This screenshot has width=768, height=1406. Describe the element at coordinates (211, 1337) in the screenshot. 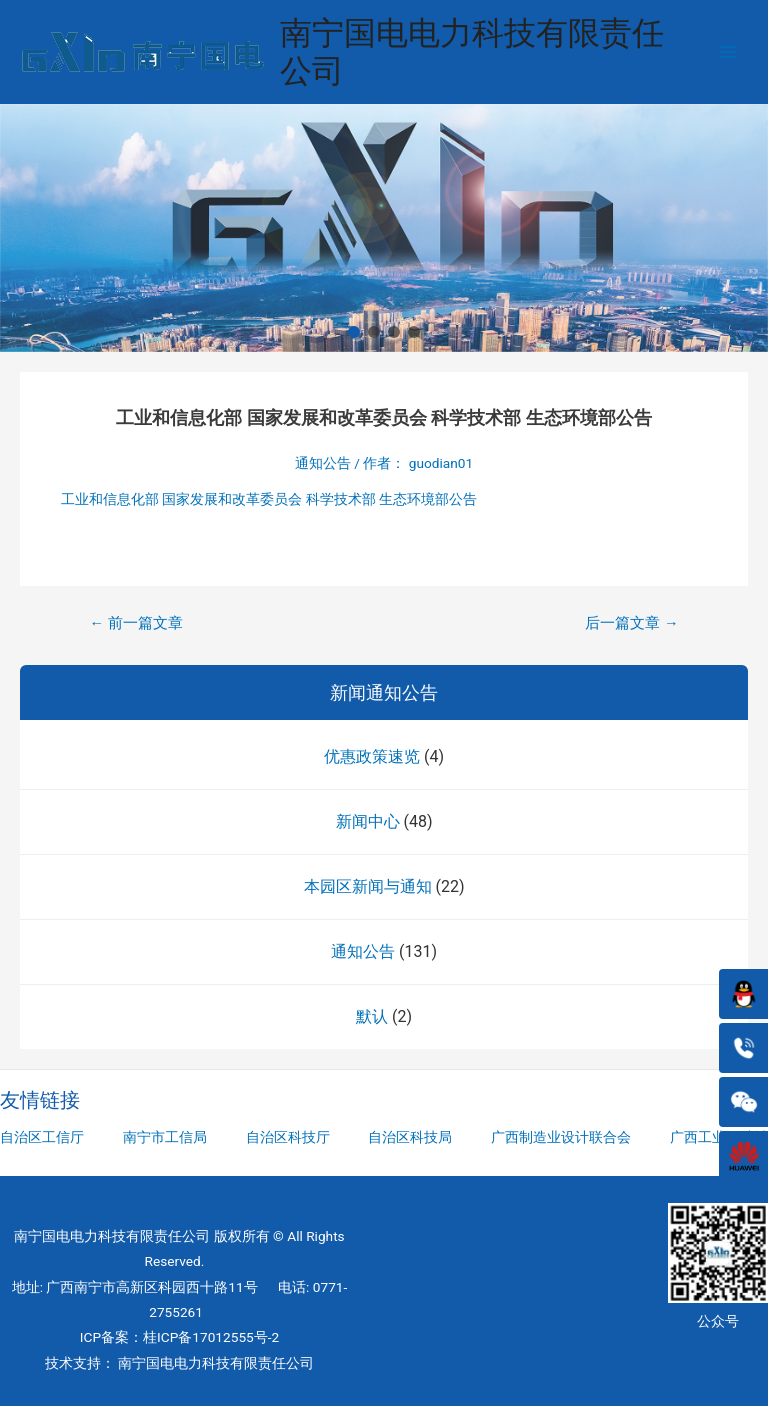

I see `桂ICP备17012555号-2` at that location.